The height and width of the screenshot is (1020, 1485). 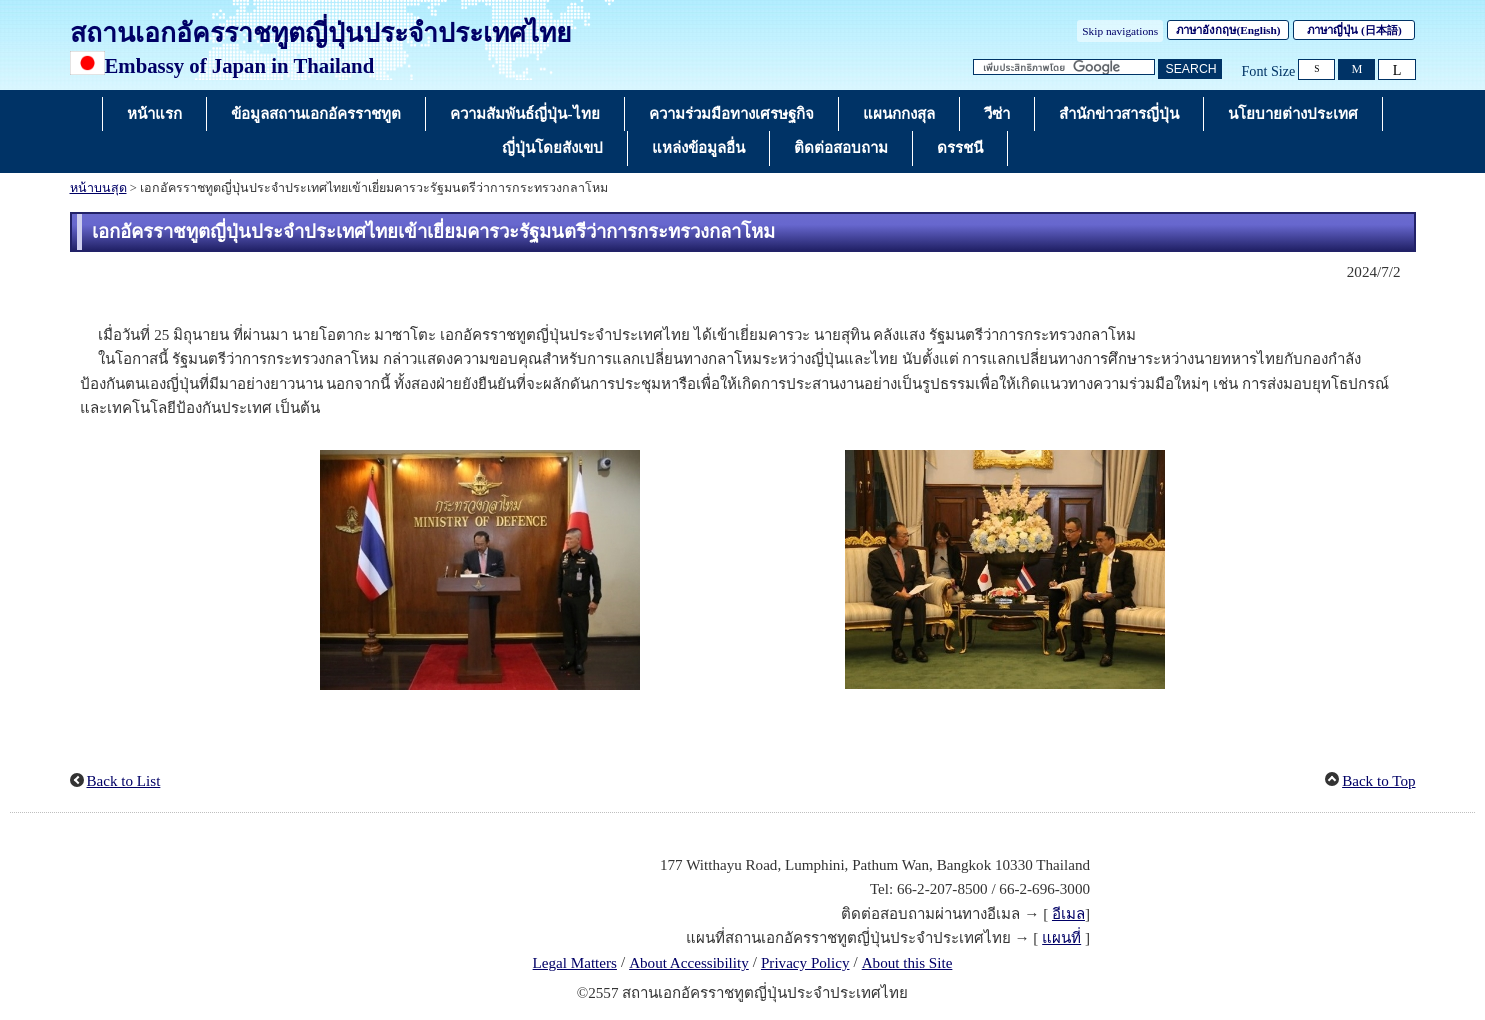 I want to click on Skip navigations, so click(x=1120, y=31).